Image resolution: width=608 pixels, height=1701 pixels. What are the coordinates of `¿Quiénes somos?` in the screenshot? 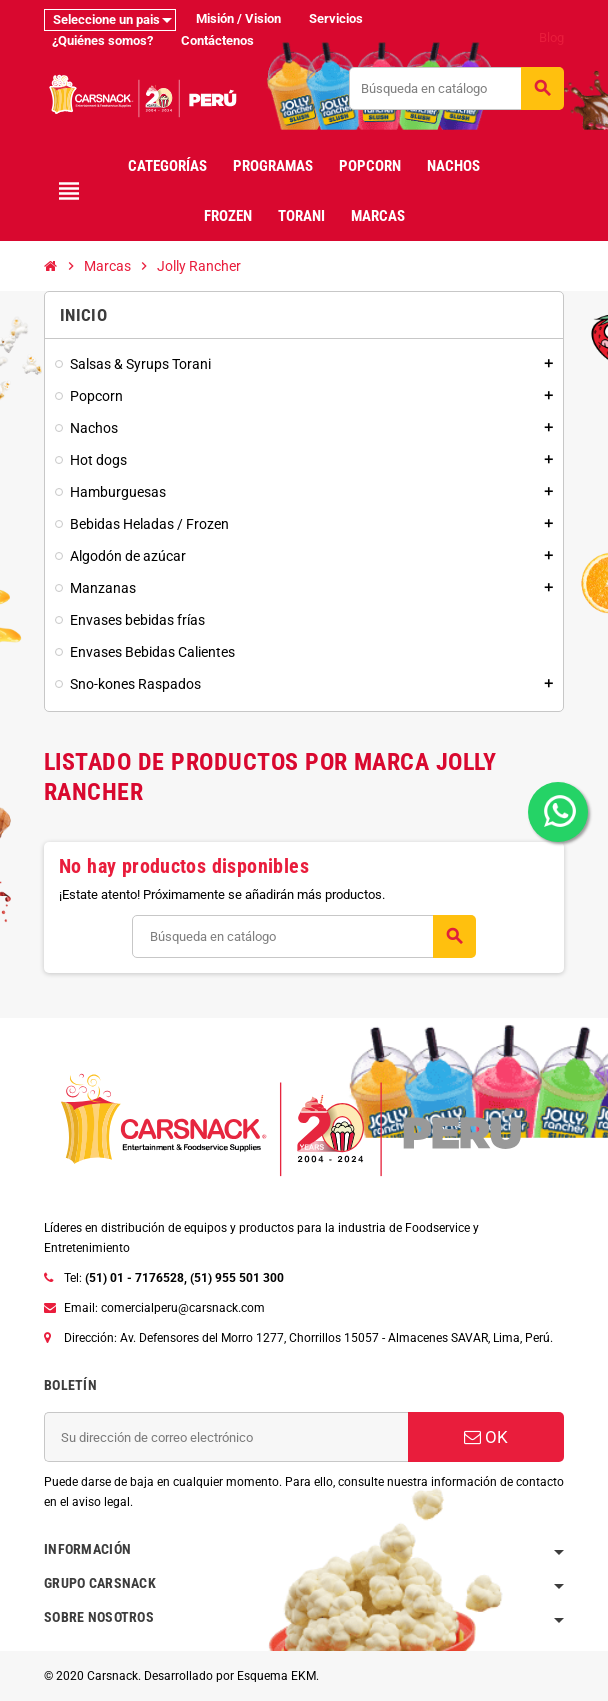 It's located at (102, 40).